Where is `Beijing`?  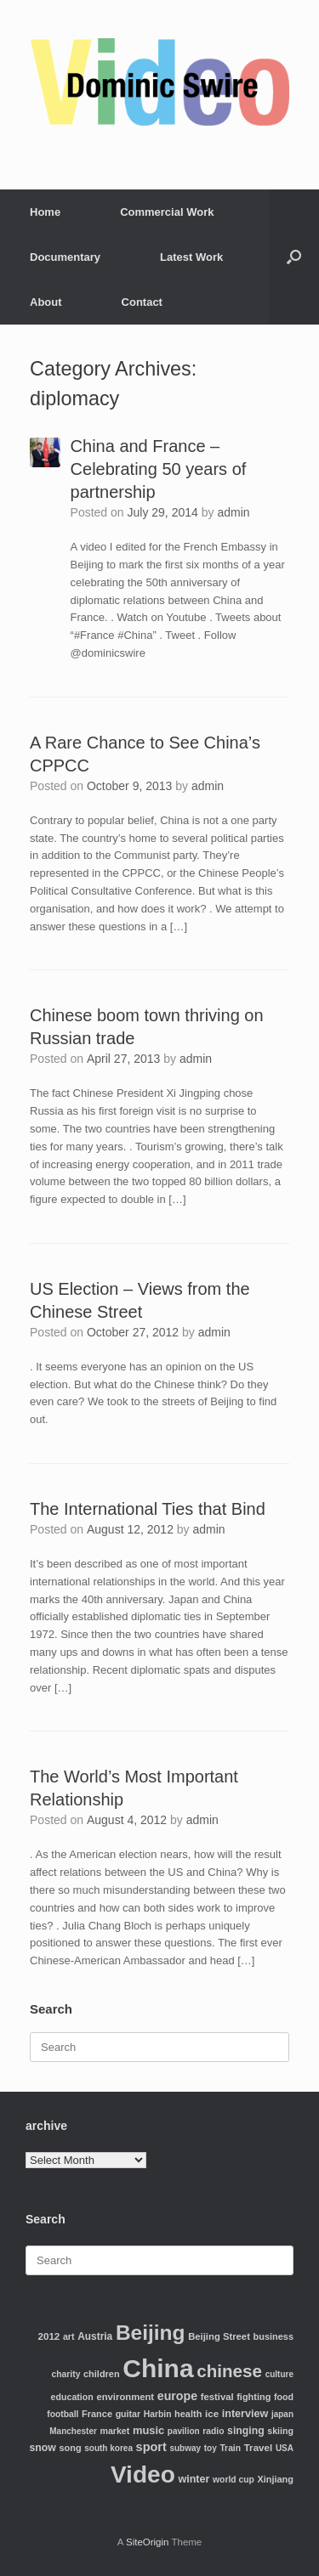 Beijing is located at coordinates (150, 2332).